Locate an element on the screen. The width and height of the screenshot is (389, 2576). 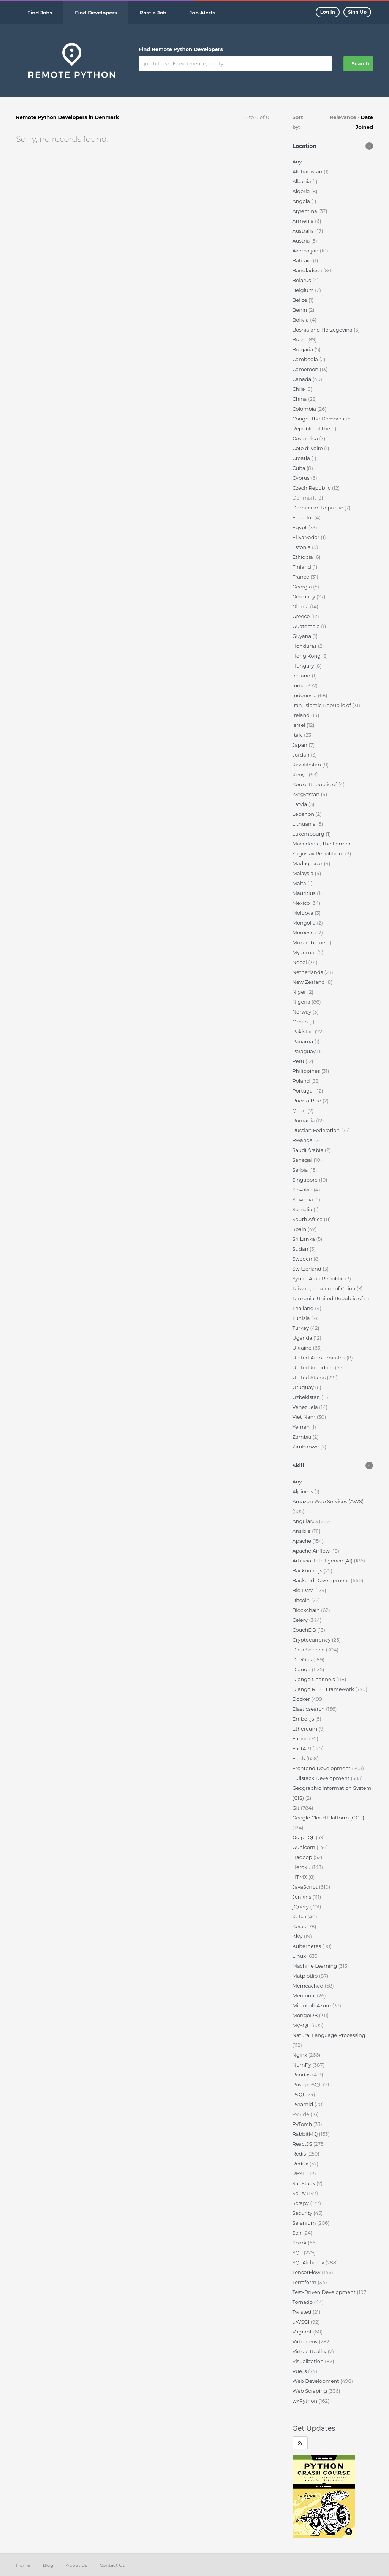
Fabric is located at coordinates (301, 1738).